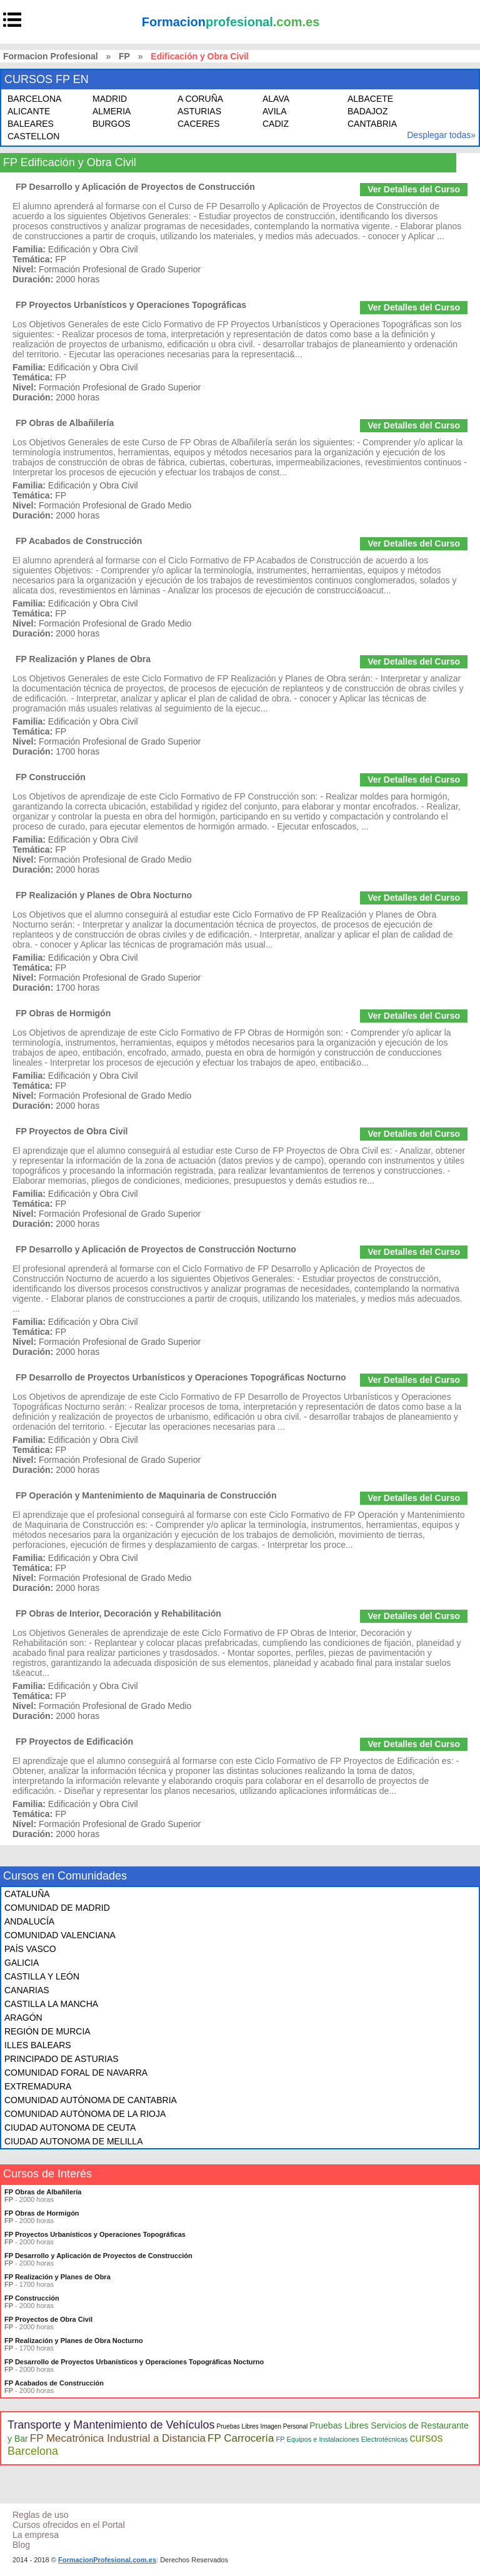 The width and height of the screenshot is (480, 2576). I want to click on FP Carrocería, so click(241, 2438).